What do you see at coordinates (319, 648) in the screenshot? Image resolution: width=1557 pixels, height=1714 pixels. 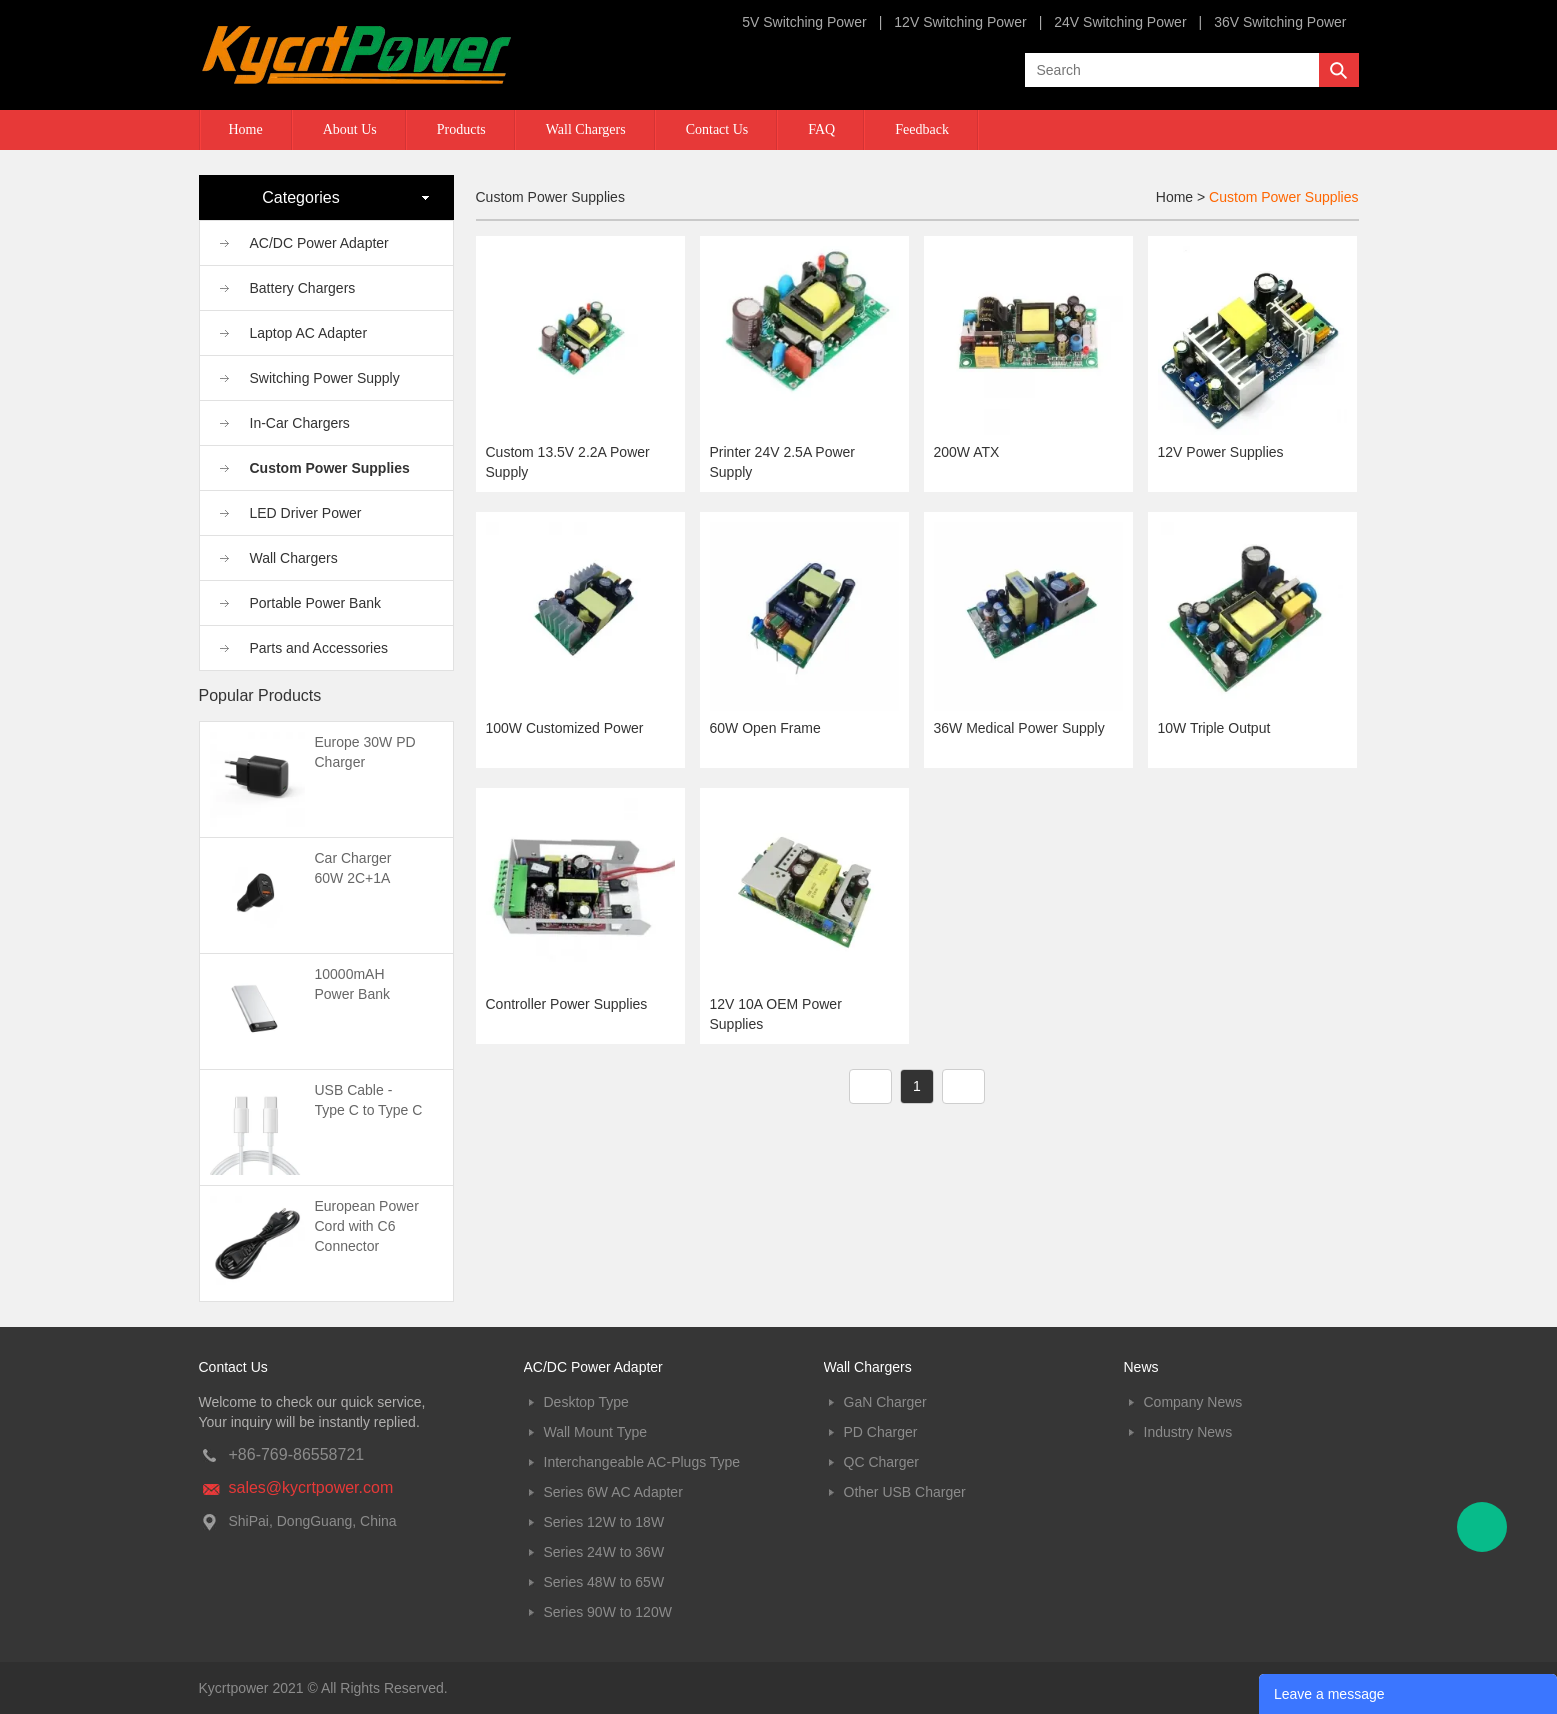 I see `Parts and Accessories` at bounding box center [319, 648].